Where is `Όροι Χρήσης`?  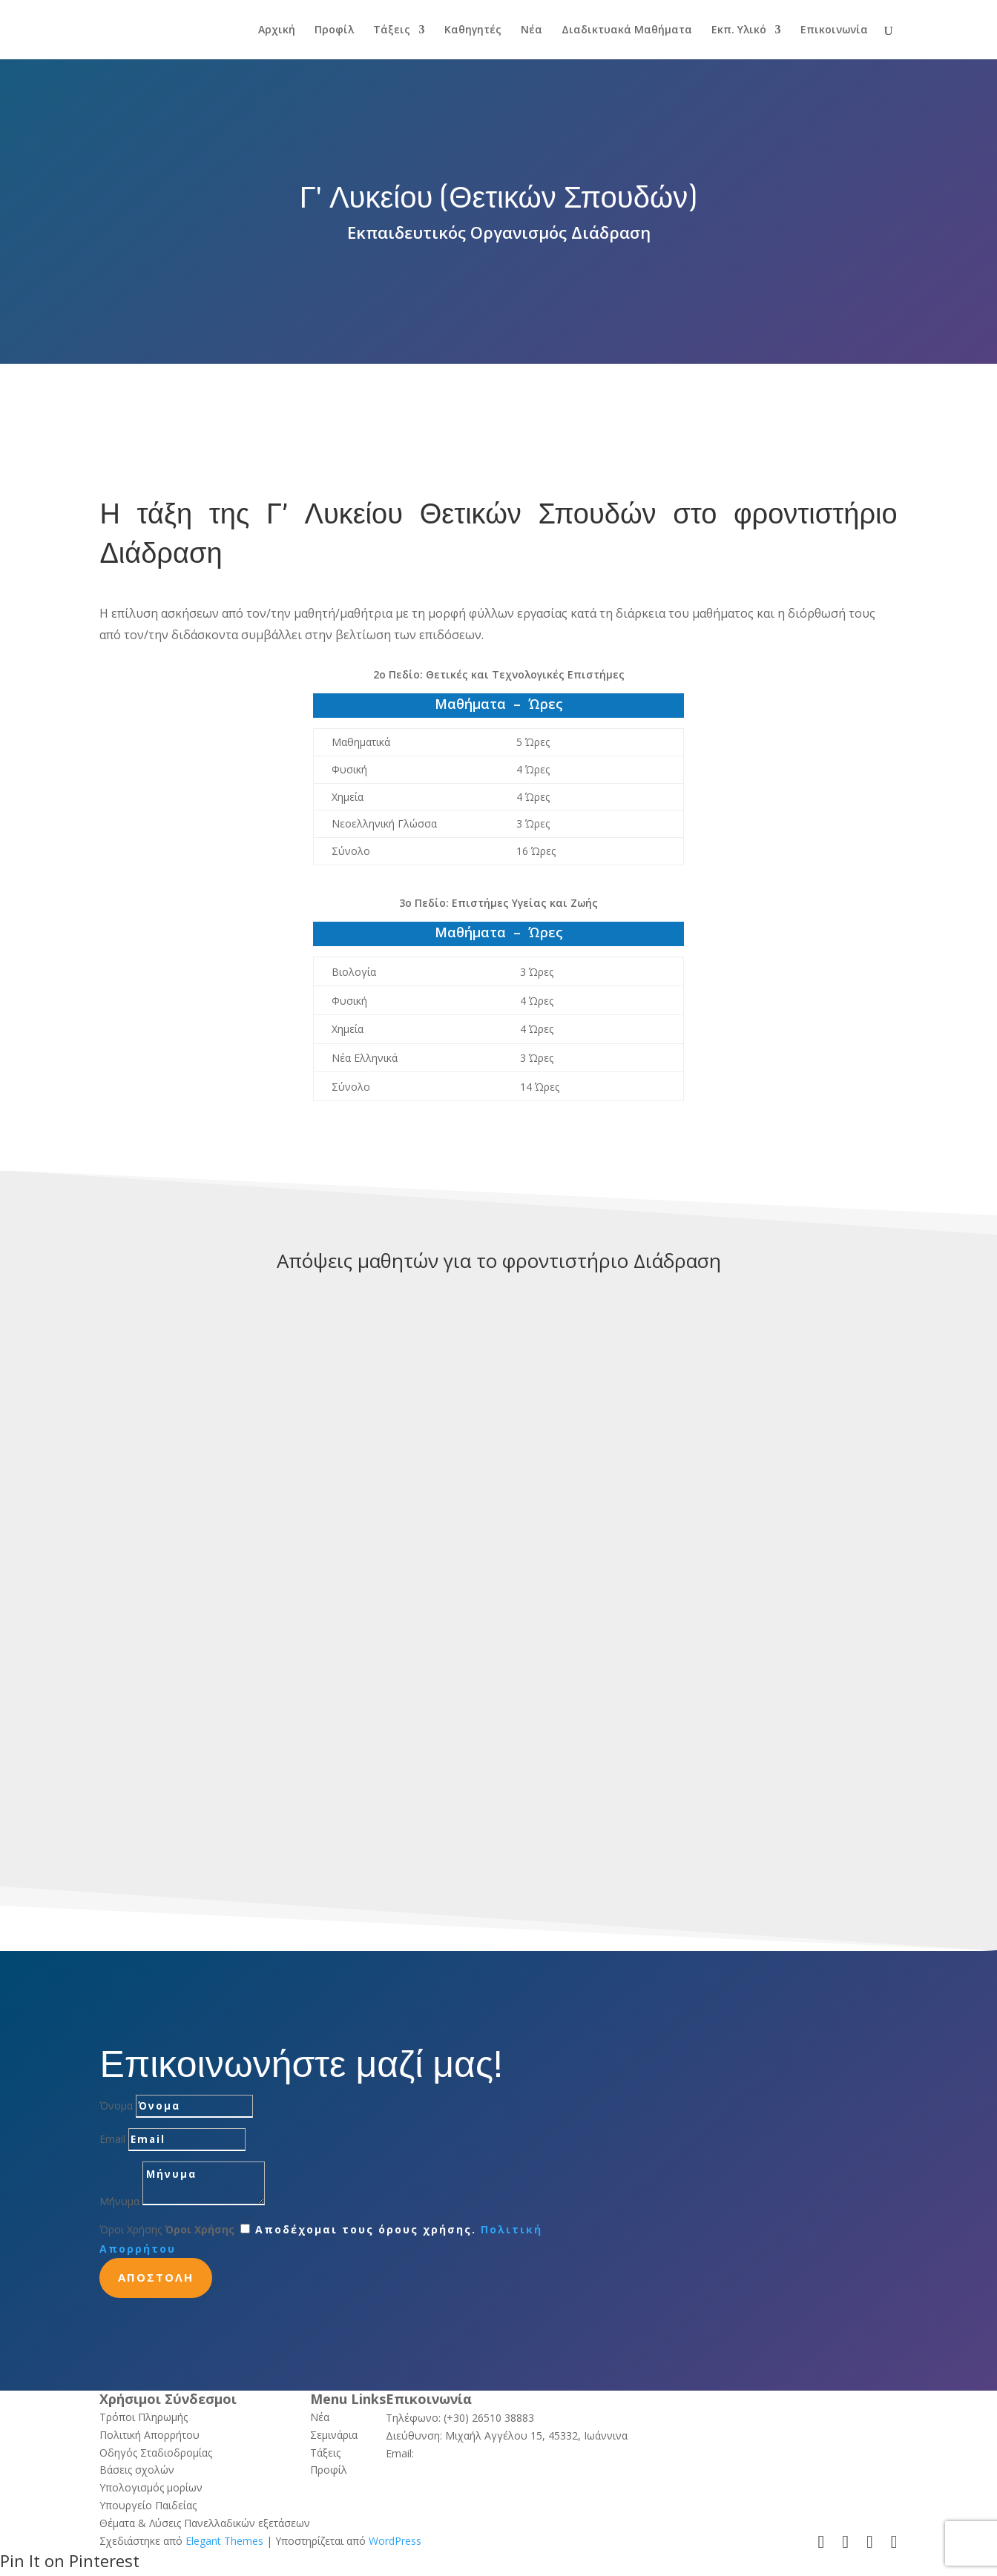 Όροι Χρήσης is located at coordinates (130, 2229).